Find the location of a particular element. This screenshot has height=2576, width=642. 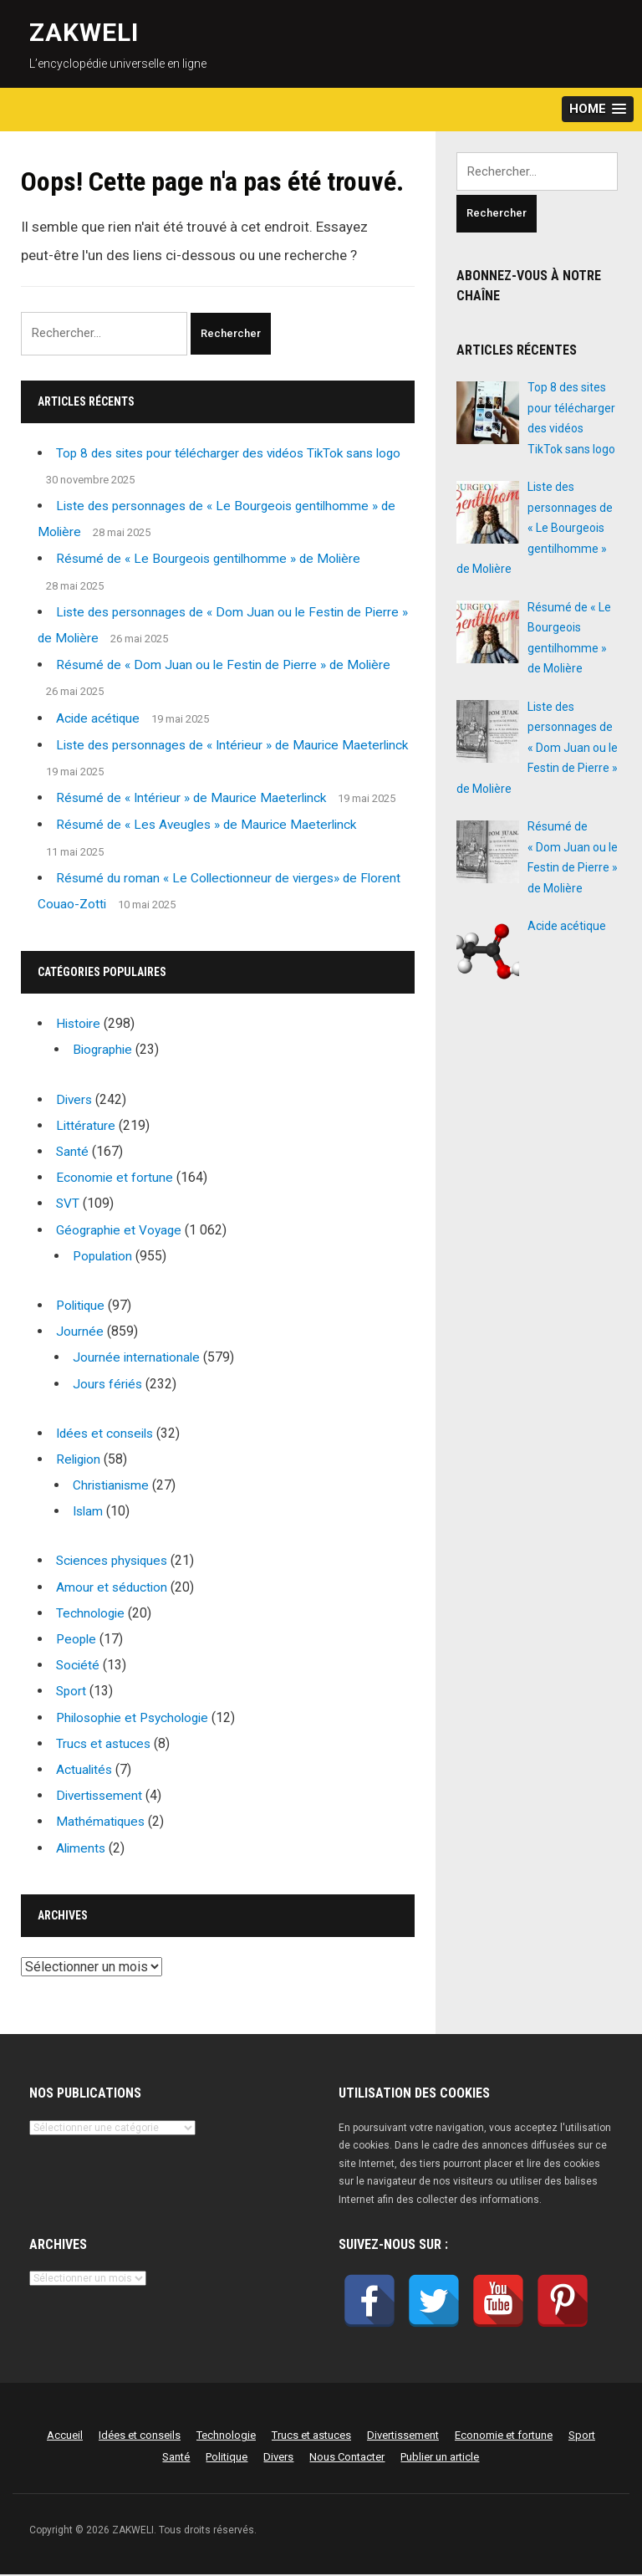

Christianisme is located at coordinates (113, 1487).